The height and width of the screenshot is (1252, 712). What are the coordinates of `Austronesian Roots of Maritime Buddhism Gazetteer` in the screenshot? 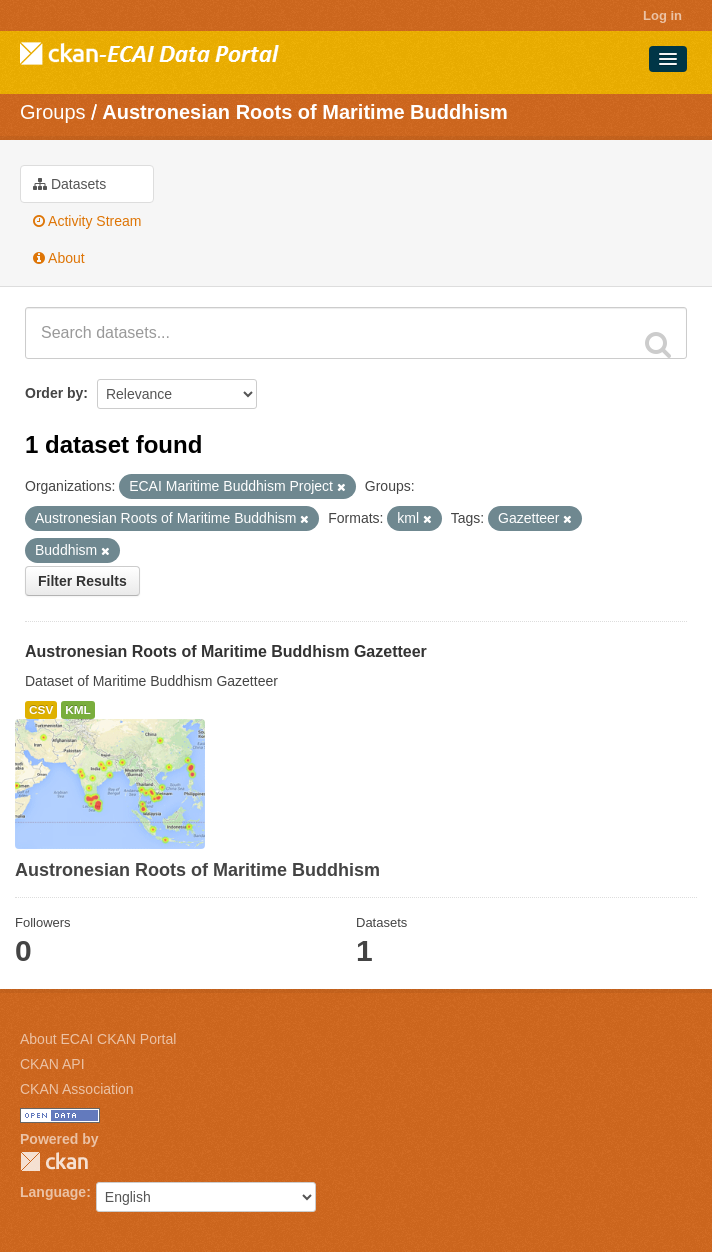 It's located at (226, 651).